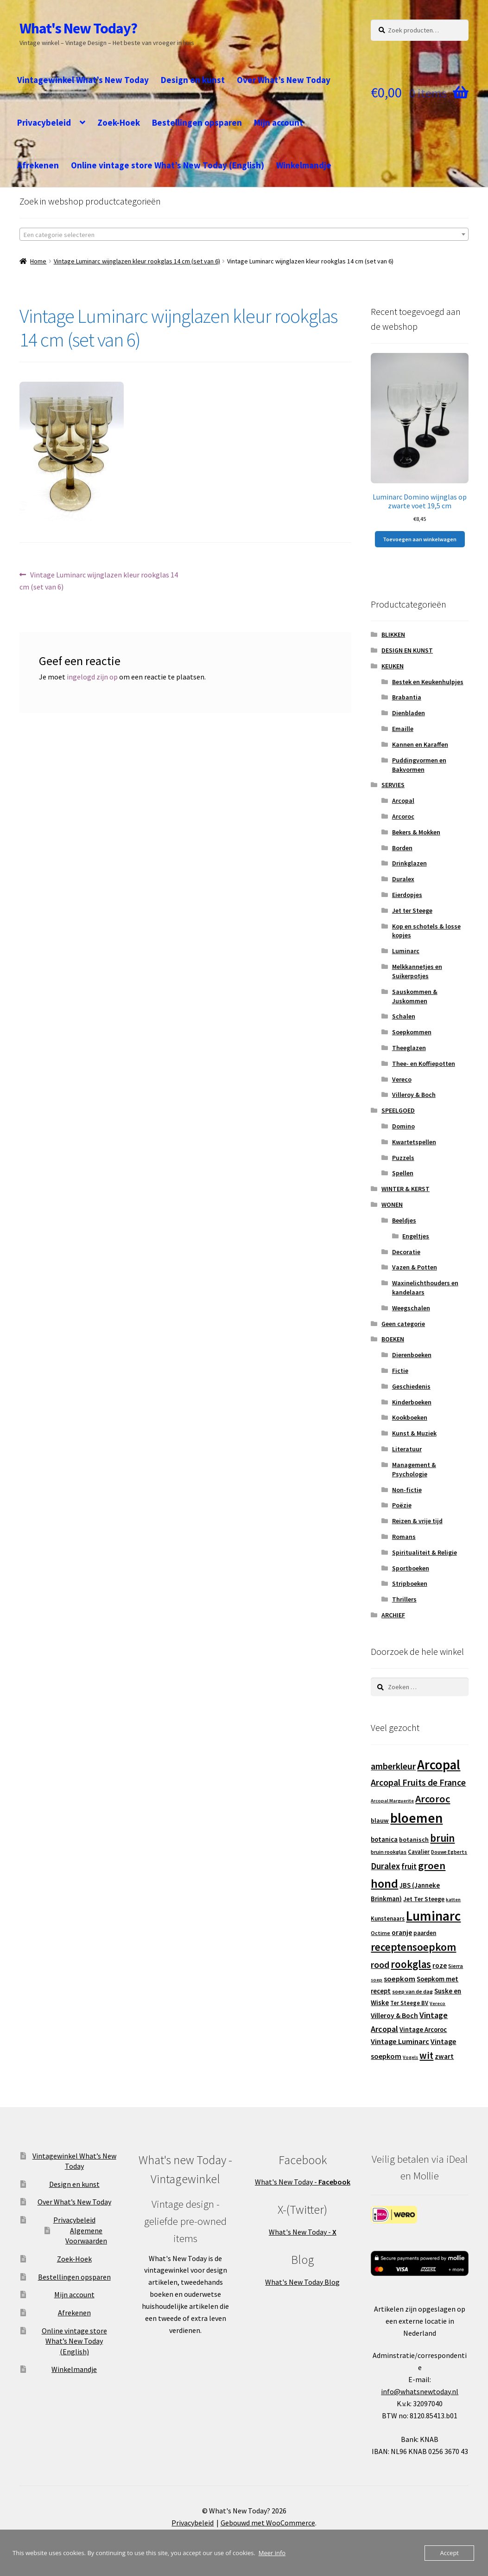 This screenshot has width=488, height=2576. I want to click on Puzzels, so click(403, 1157).